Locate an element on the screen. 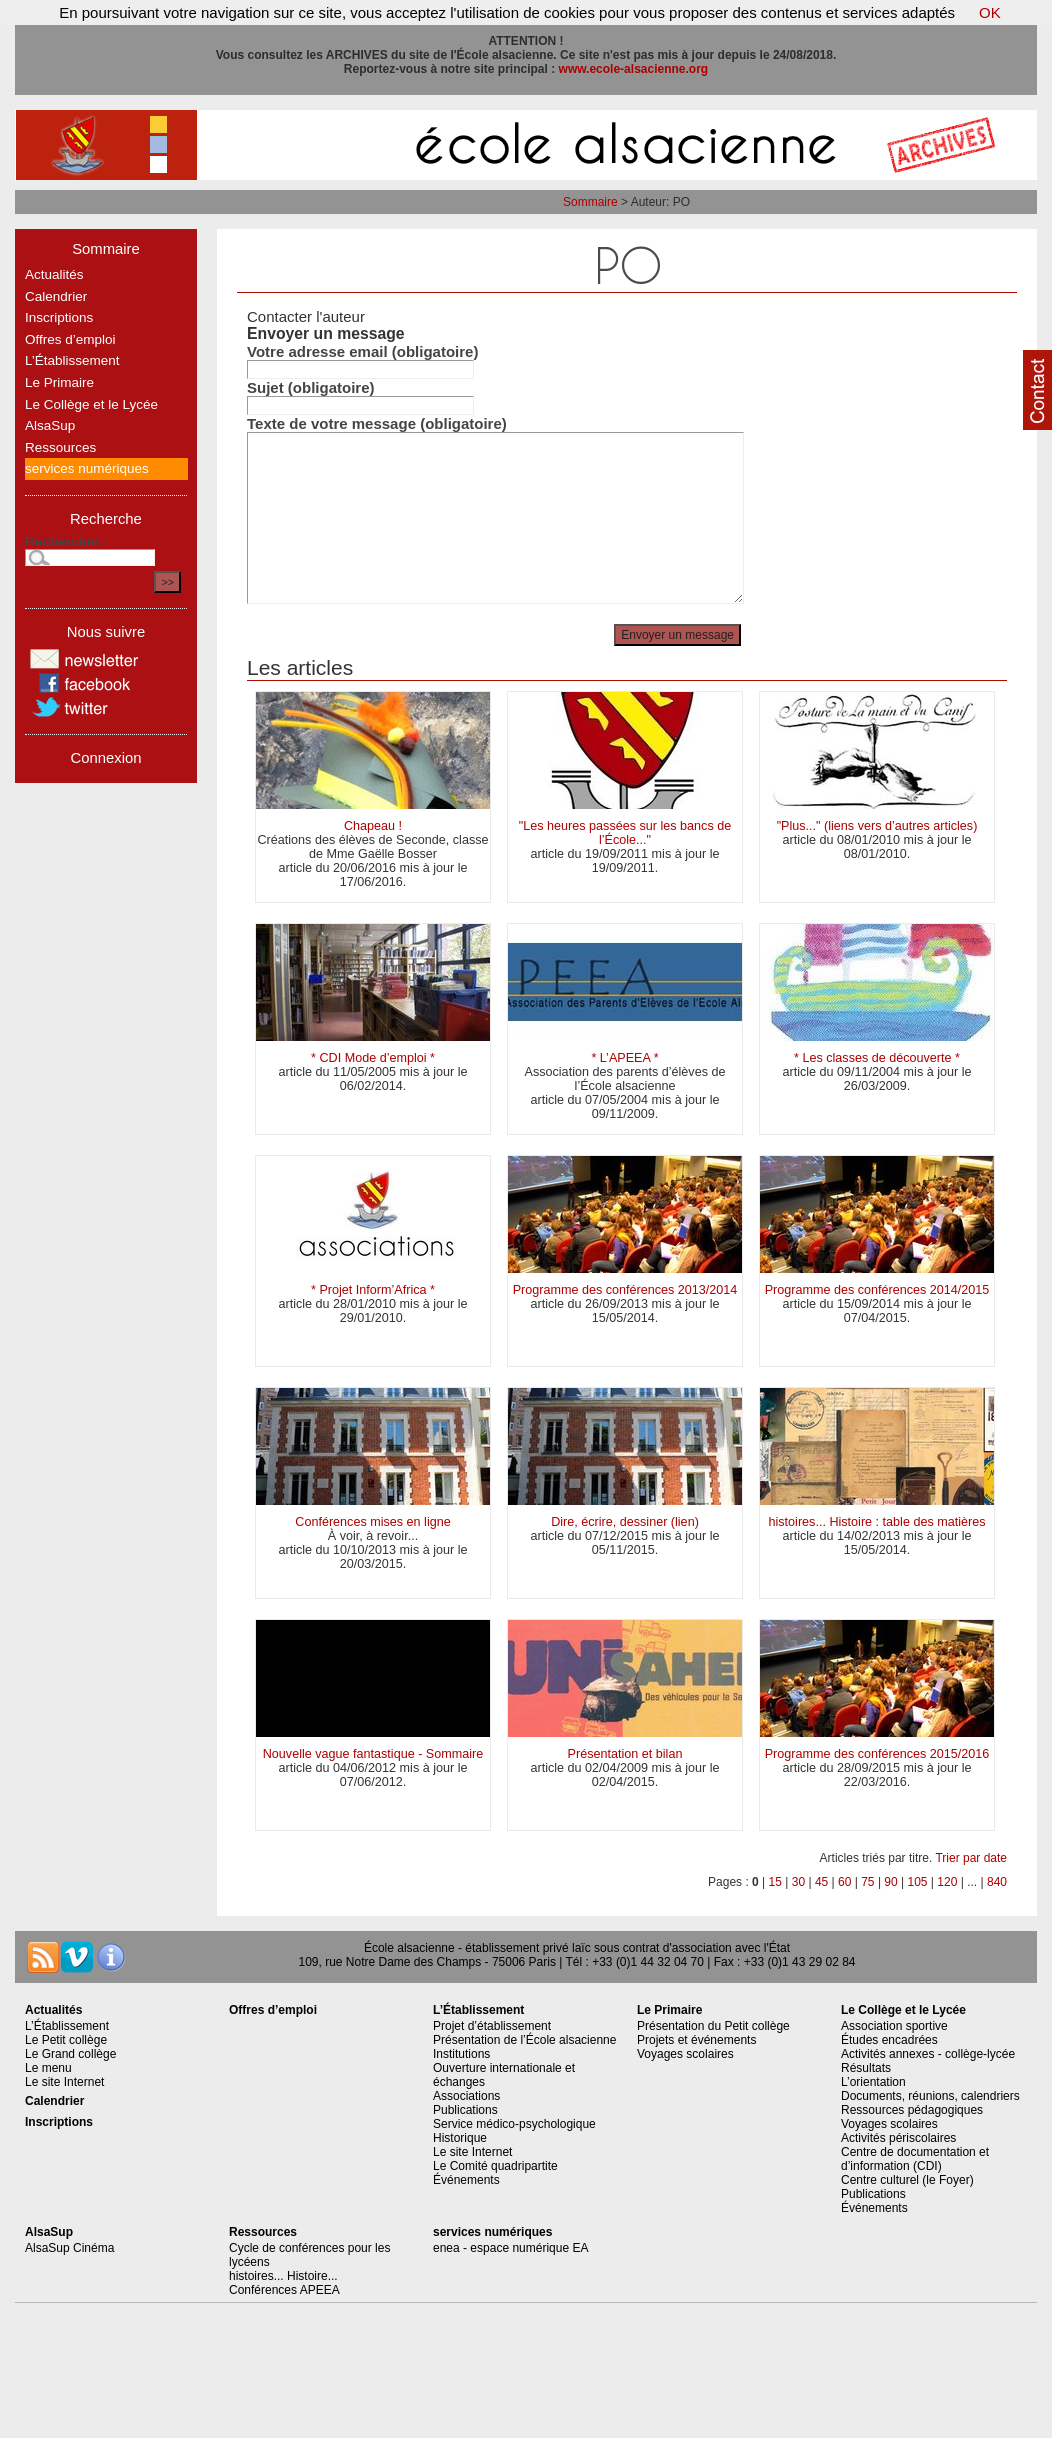 This screenshot has height=2438, width=1052. Calendrier is located at coordinates (56, 296).